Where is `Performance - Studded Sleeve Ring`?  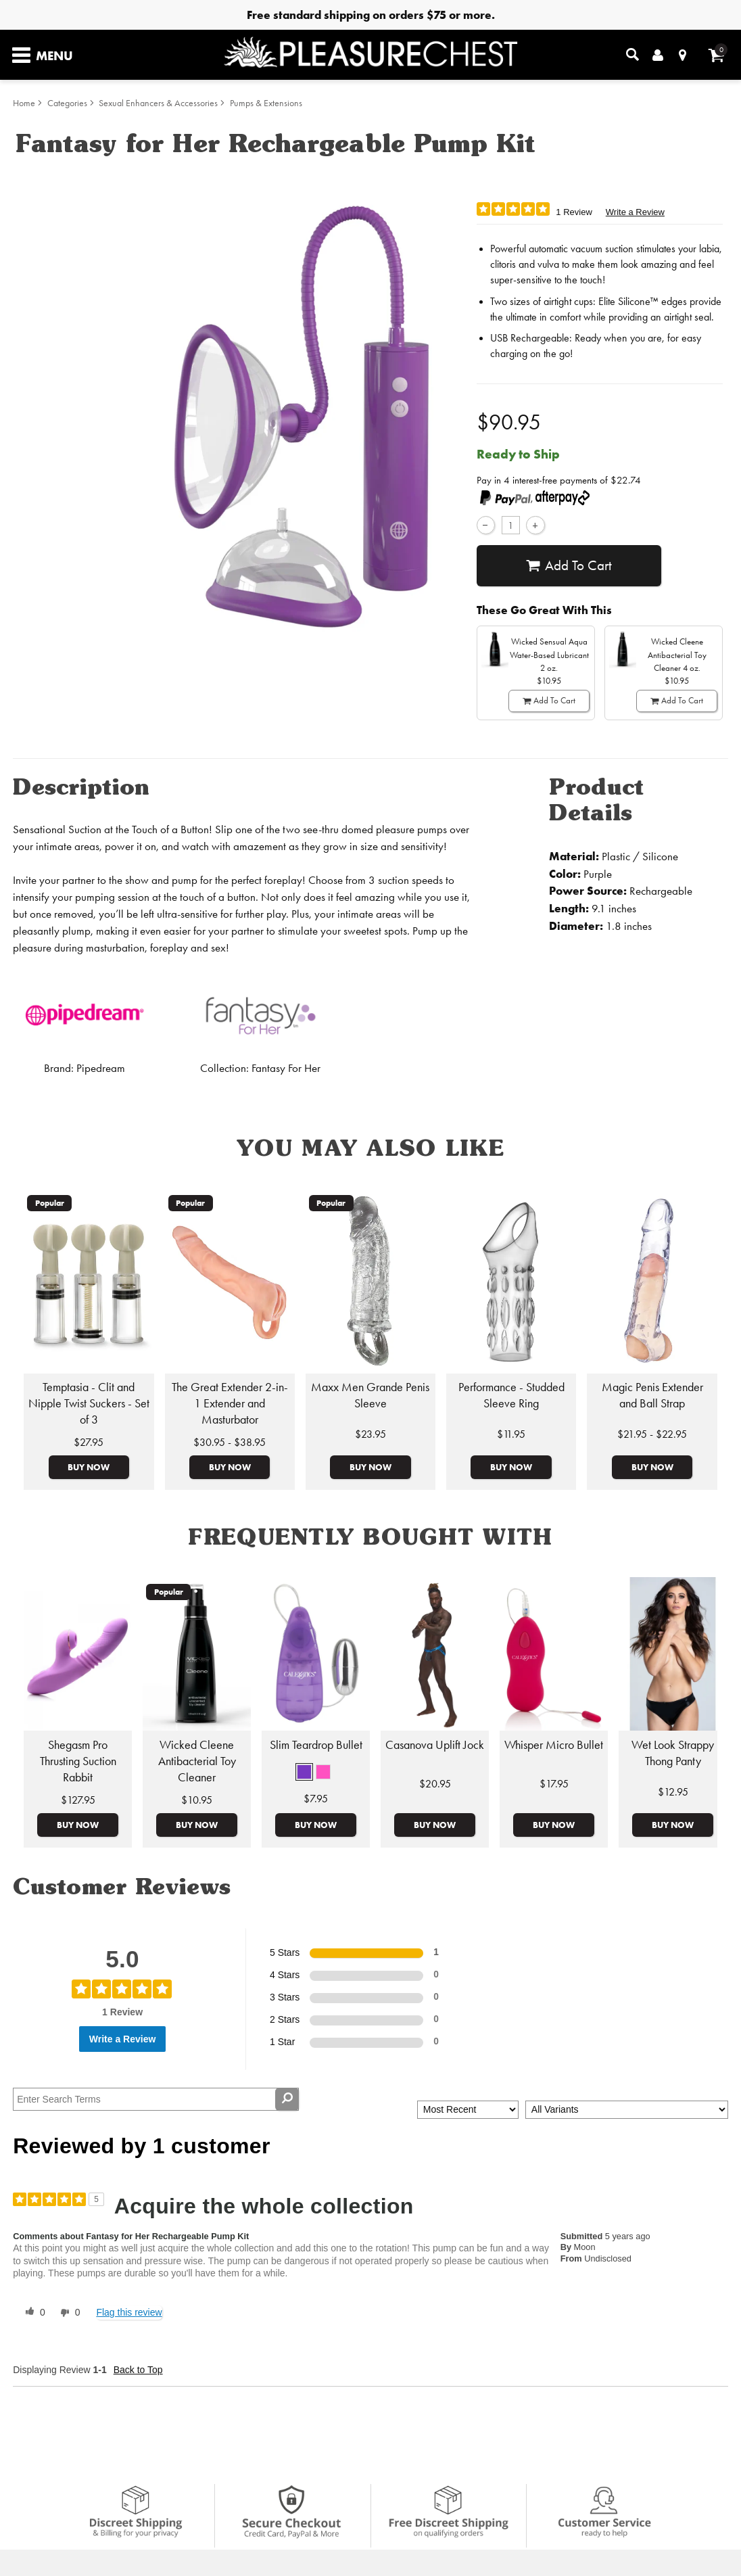 Performance - Studded Sleeve Ring is located at coordinates (511, 1395).